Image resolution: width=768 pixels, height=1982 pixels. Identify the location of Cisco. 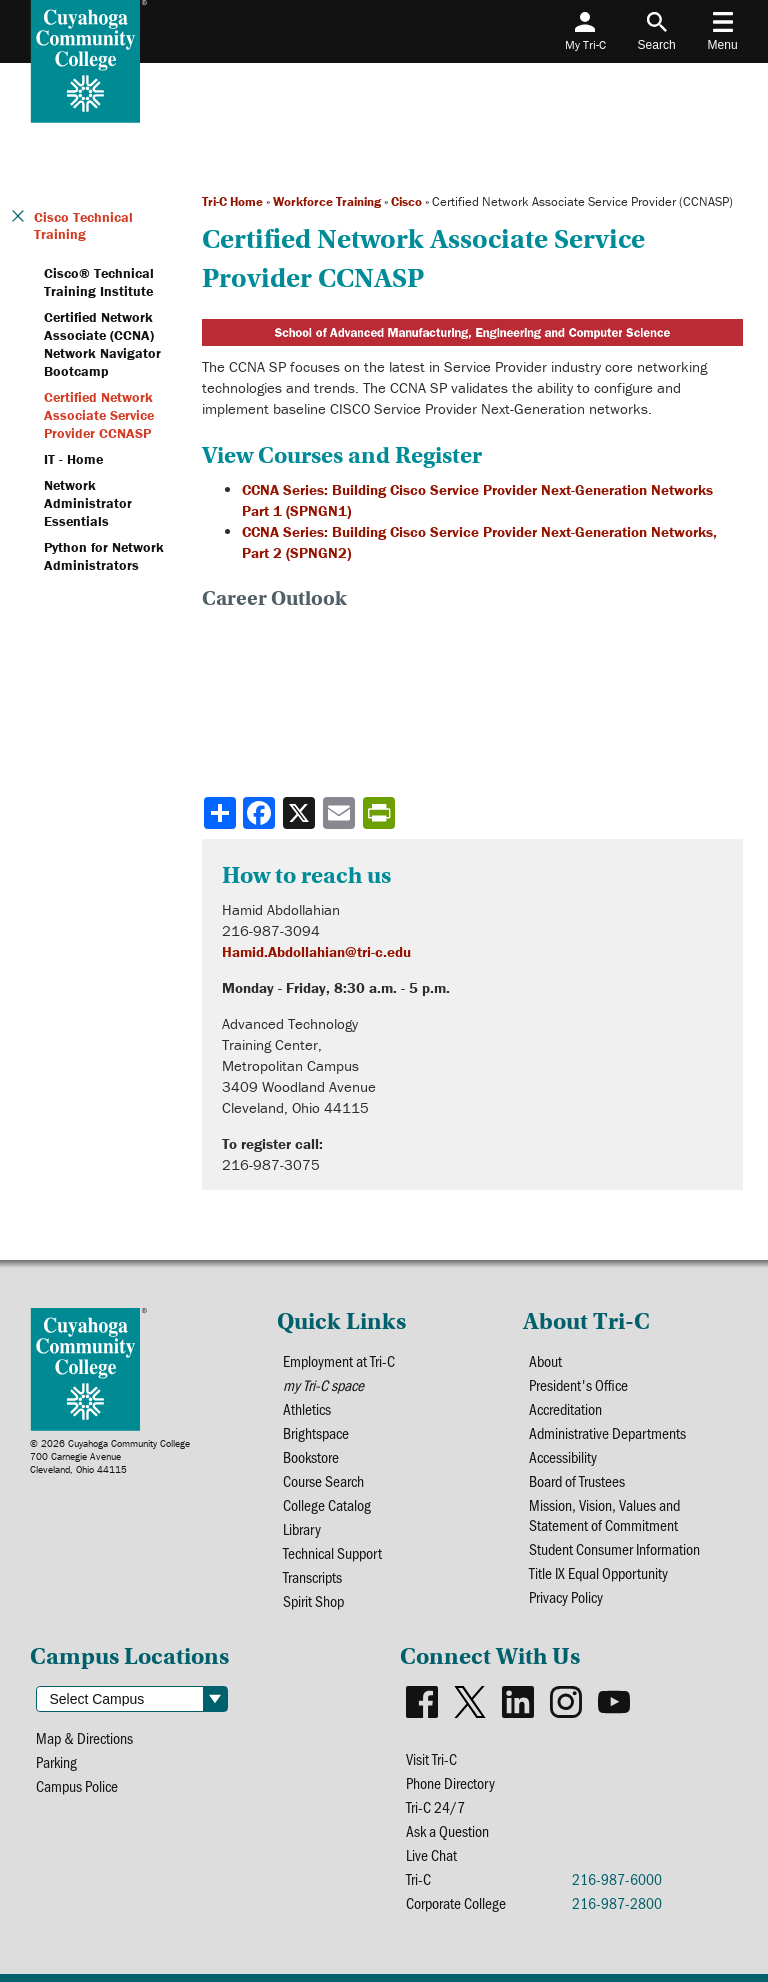
(406, 201).